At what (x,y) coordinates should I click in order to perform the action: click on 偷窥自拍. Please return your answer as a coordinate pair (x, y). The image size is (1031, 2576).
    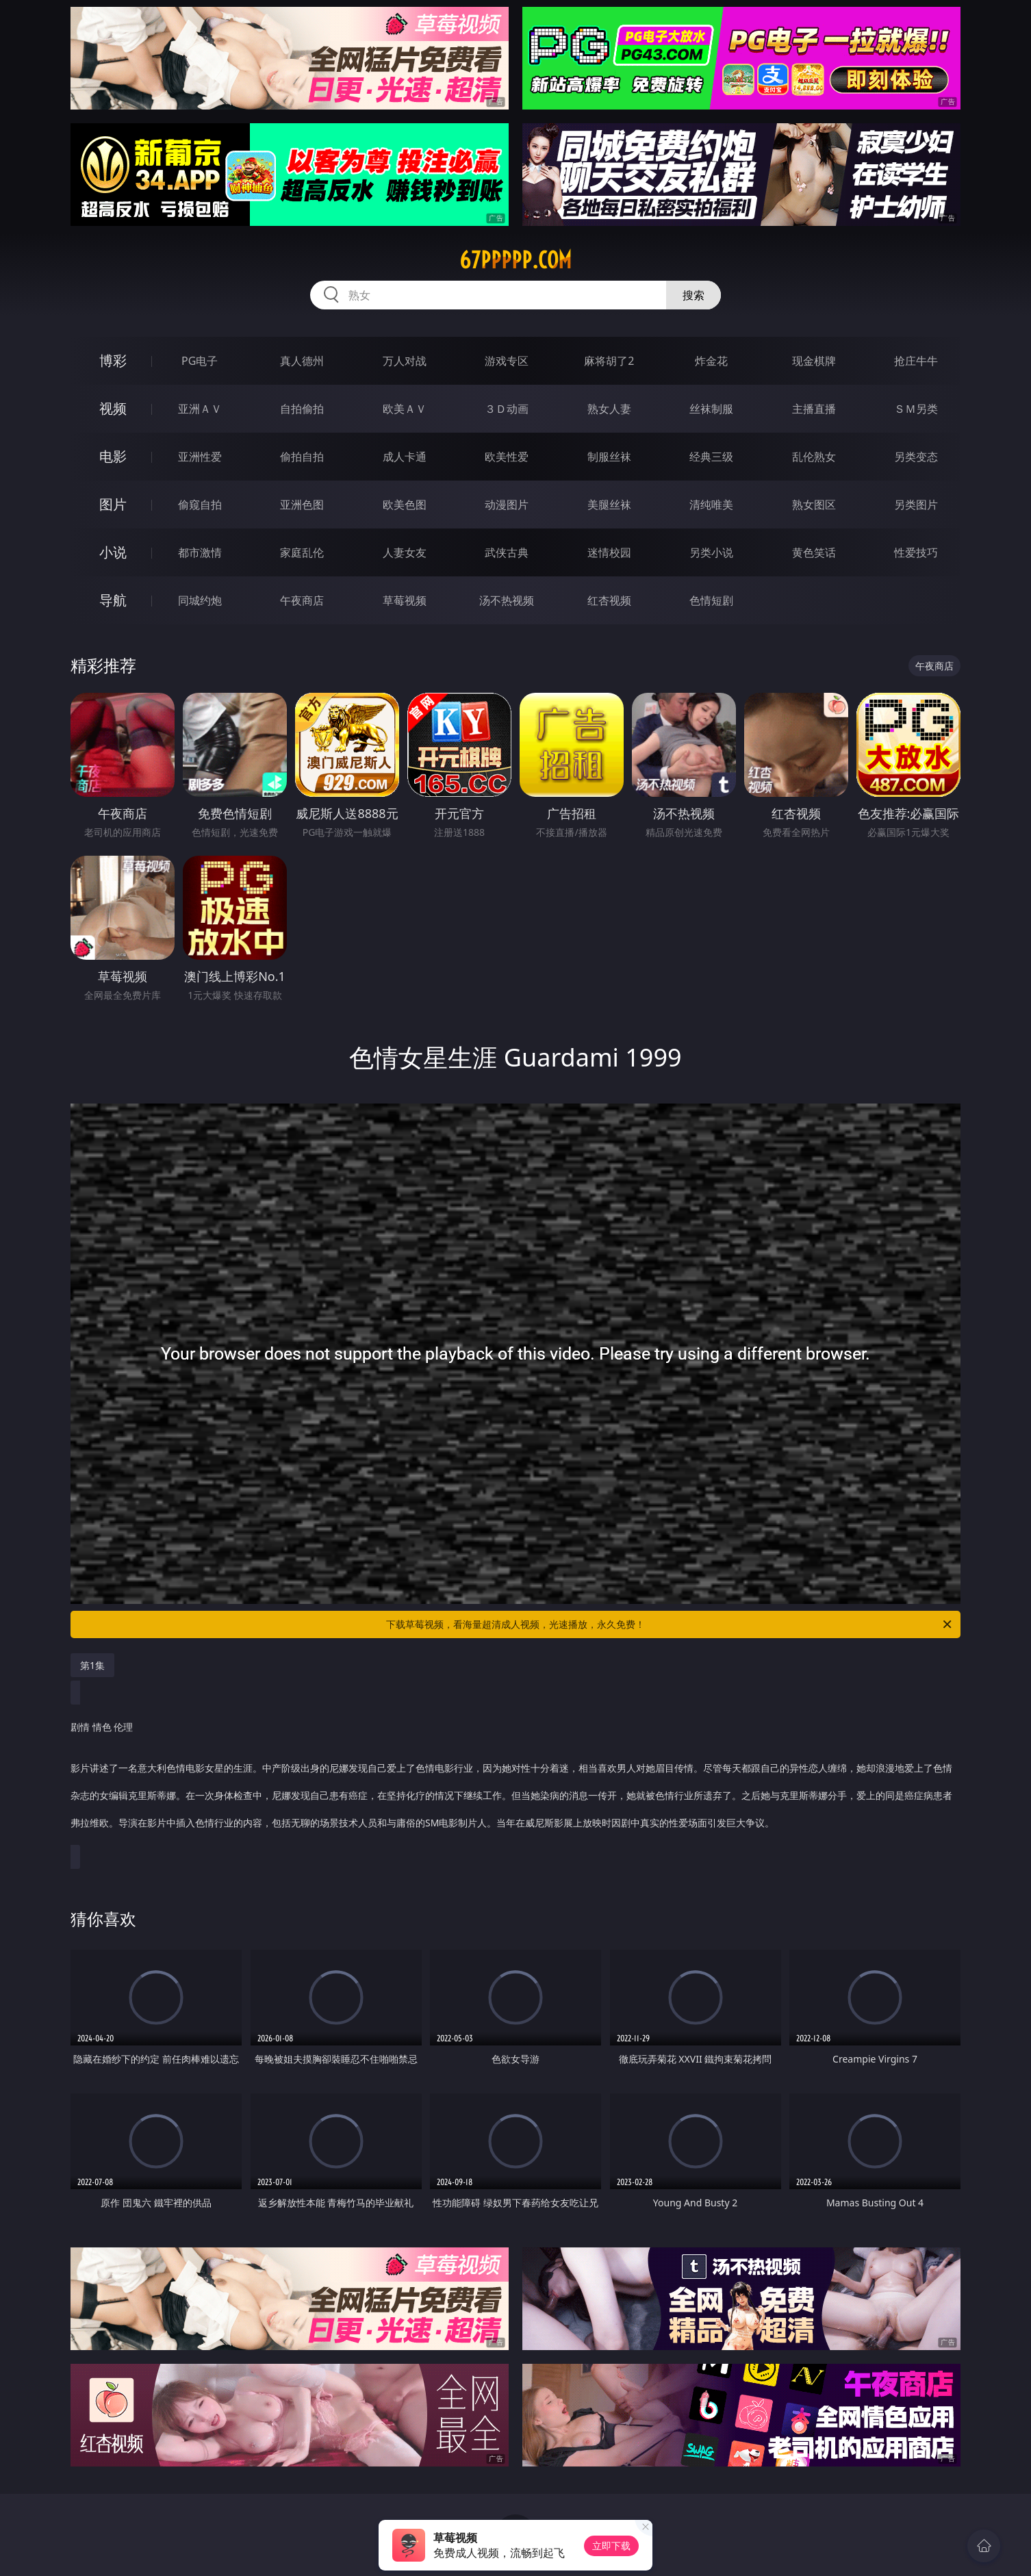
    Looking at the image, I should click on (200, 504).